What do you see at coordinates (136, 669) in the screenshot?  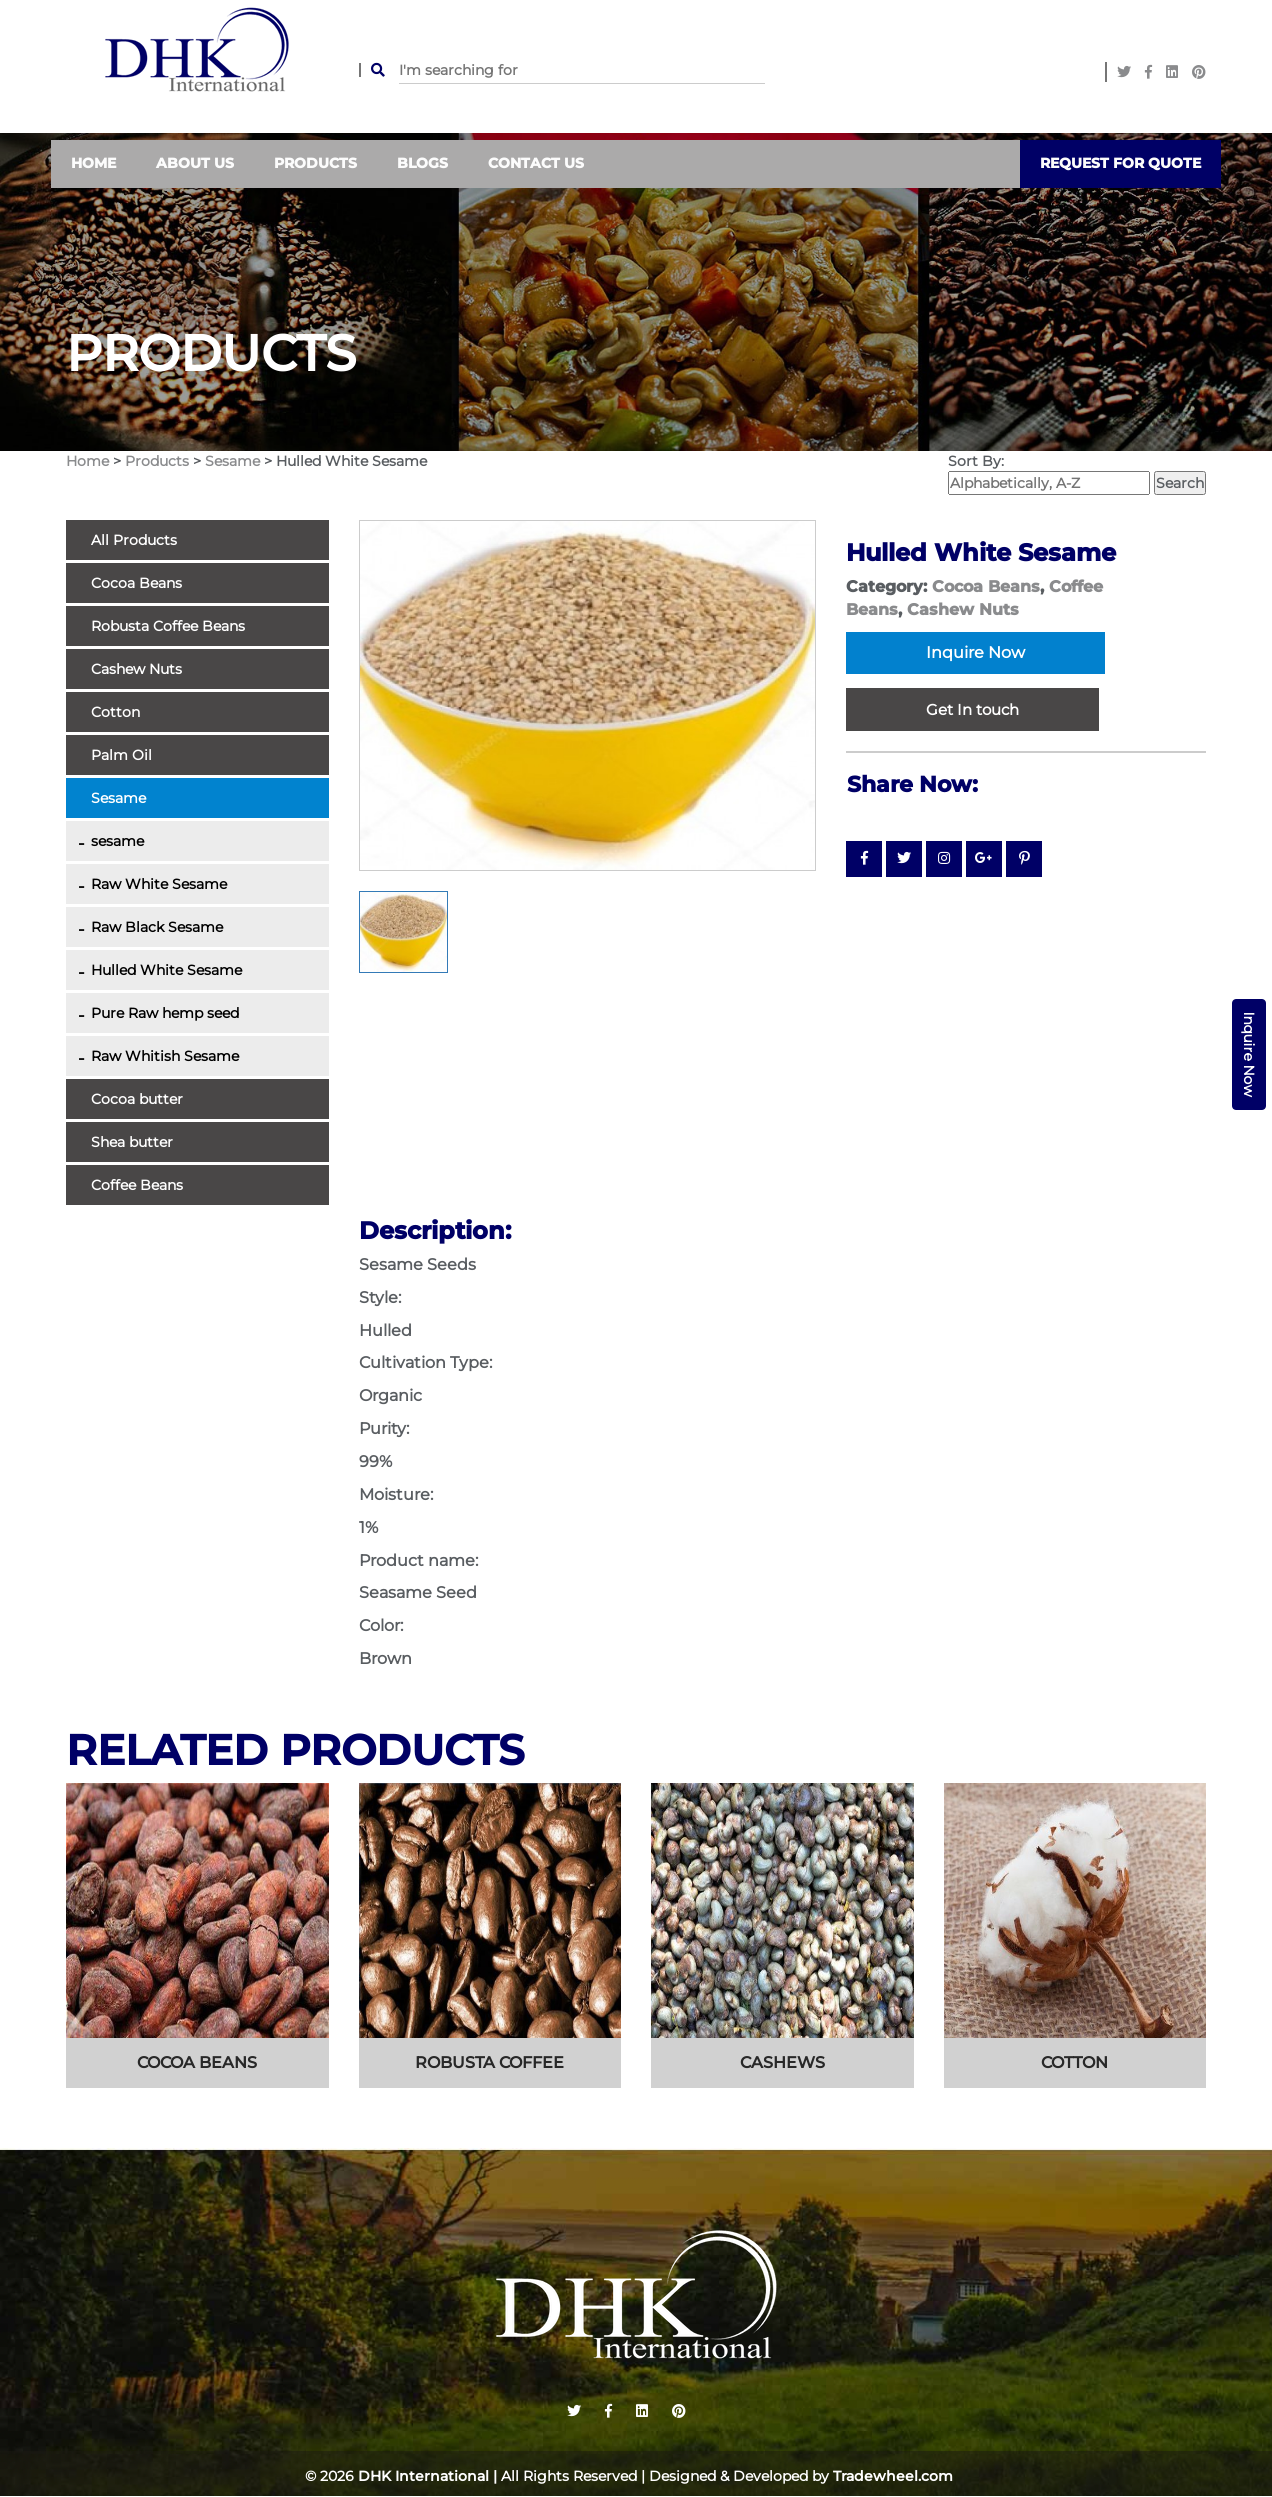 I see `Cashew Nuts` at bounding box center [136, 669].